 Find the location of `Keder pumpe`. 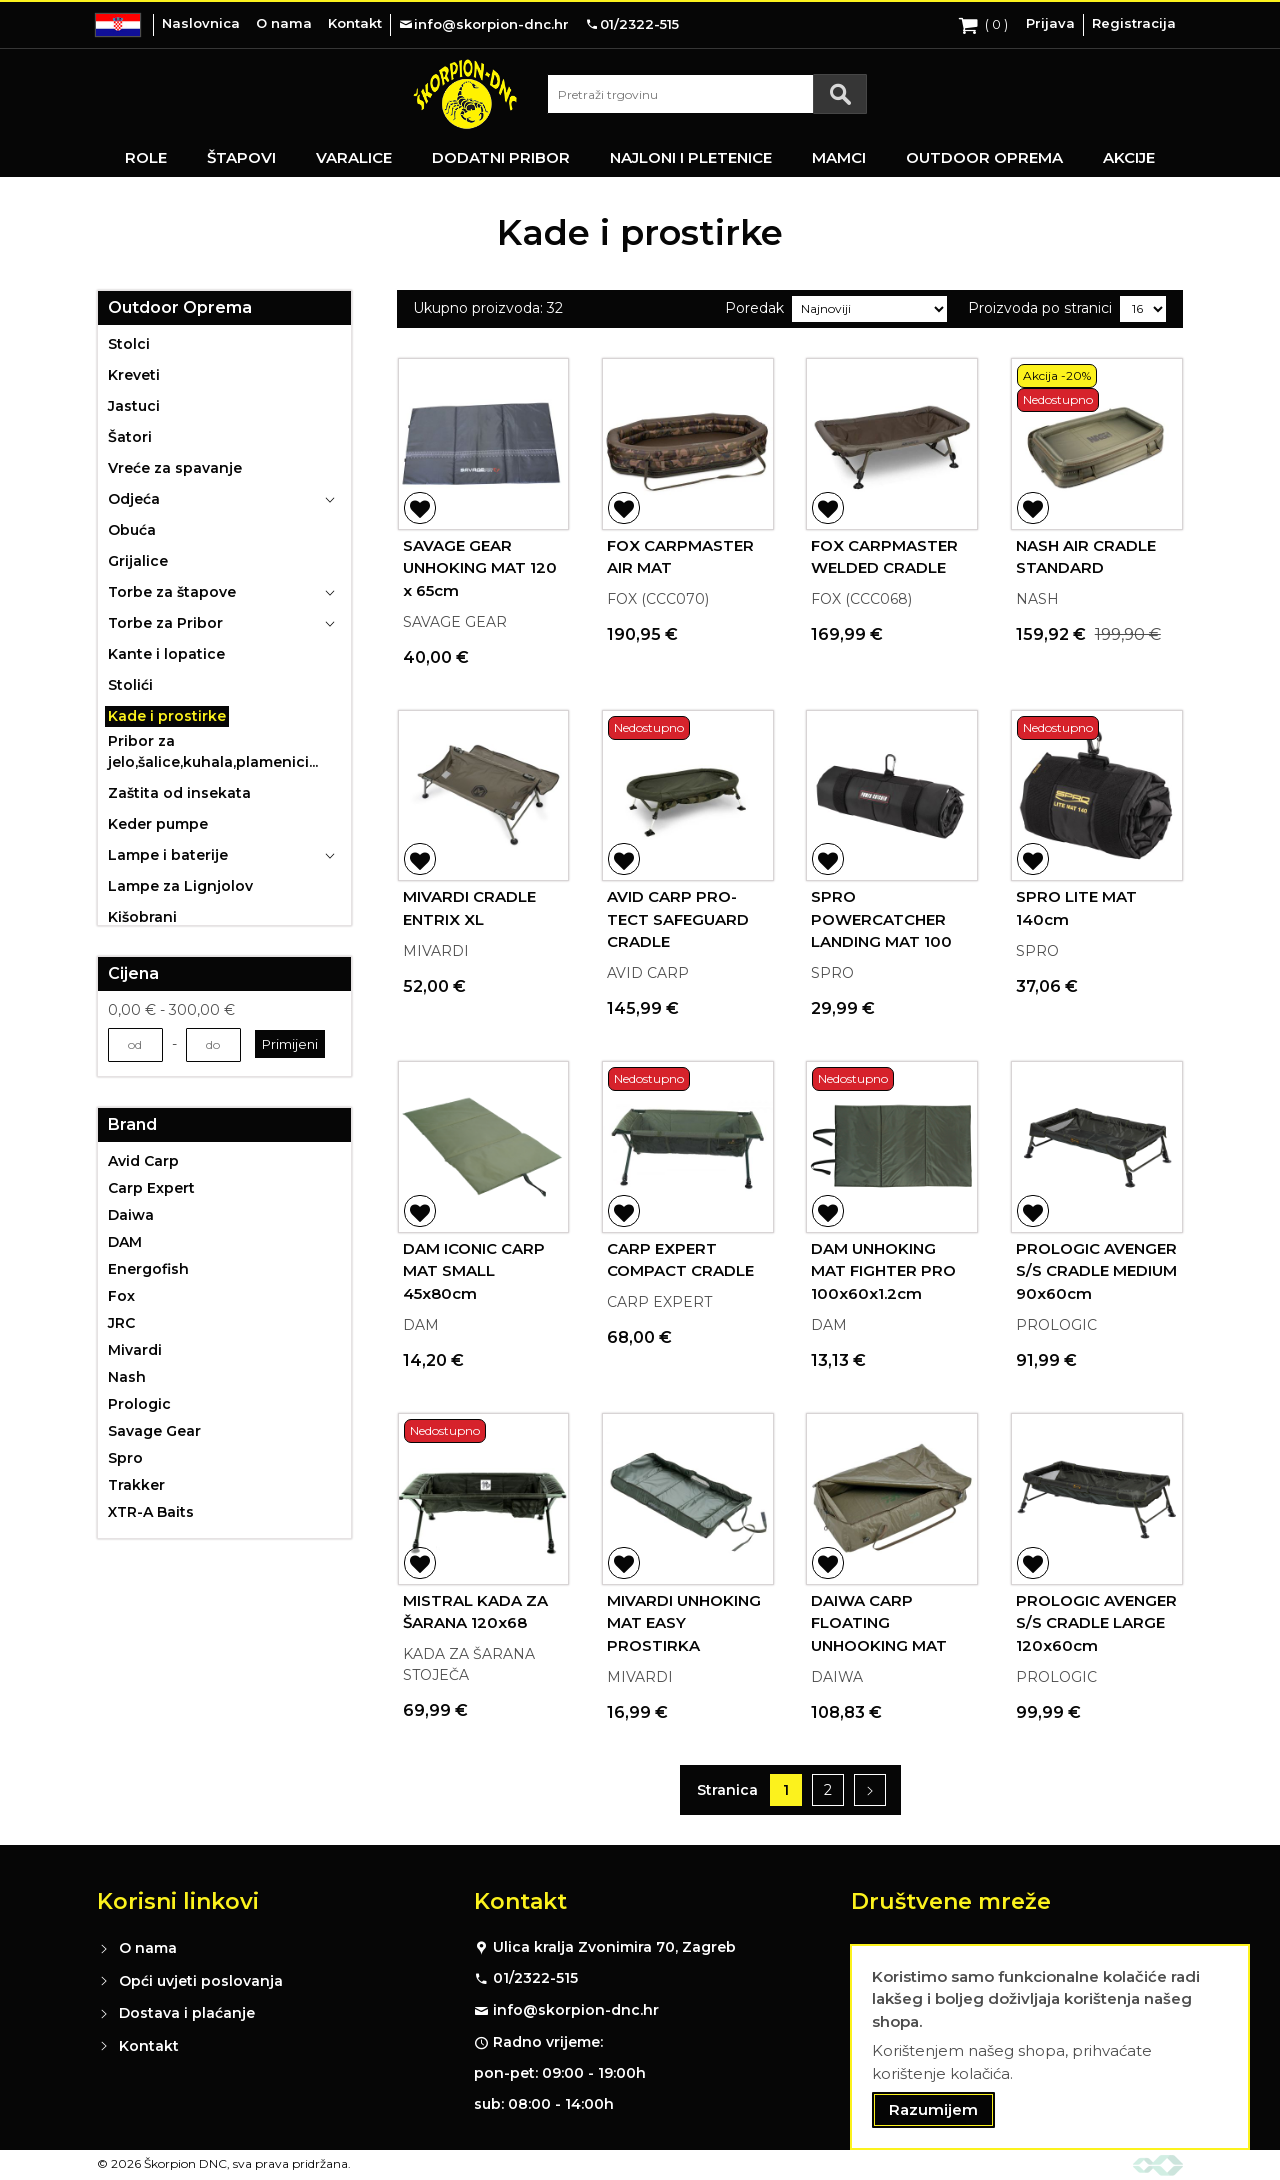

Keder pumpe is located at coordinates (158, 824).